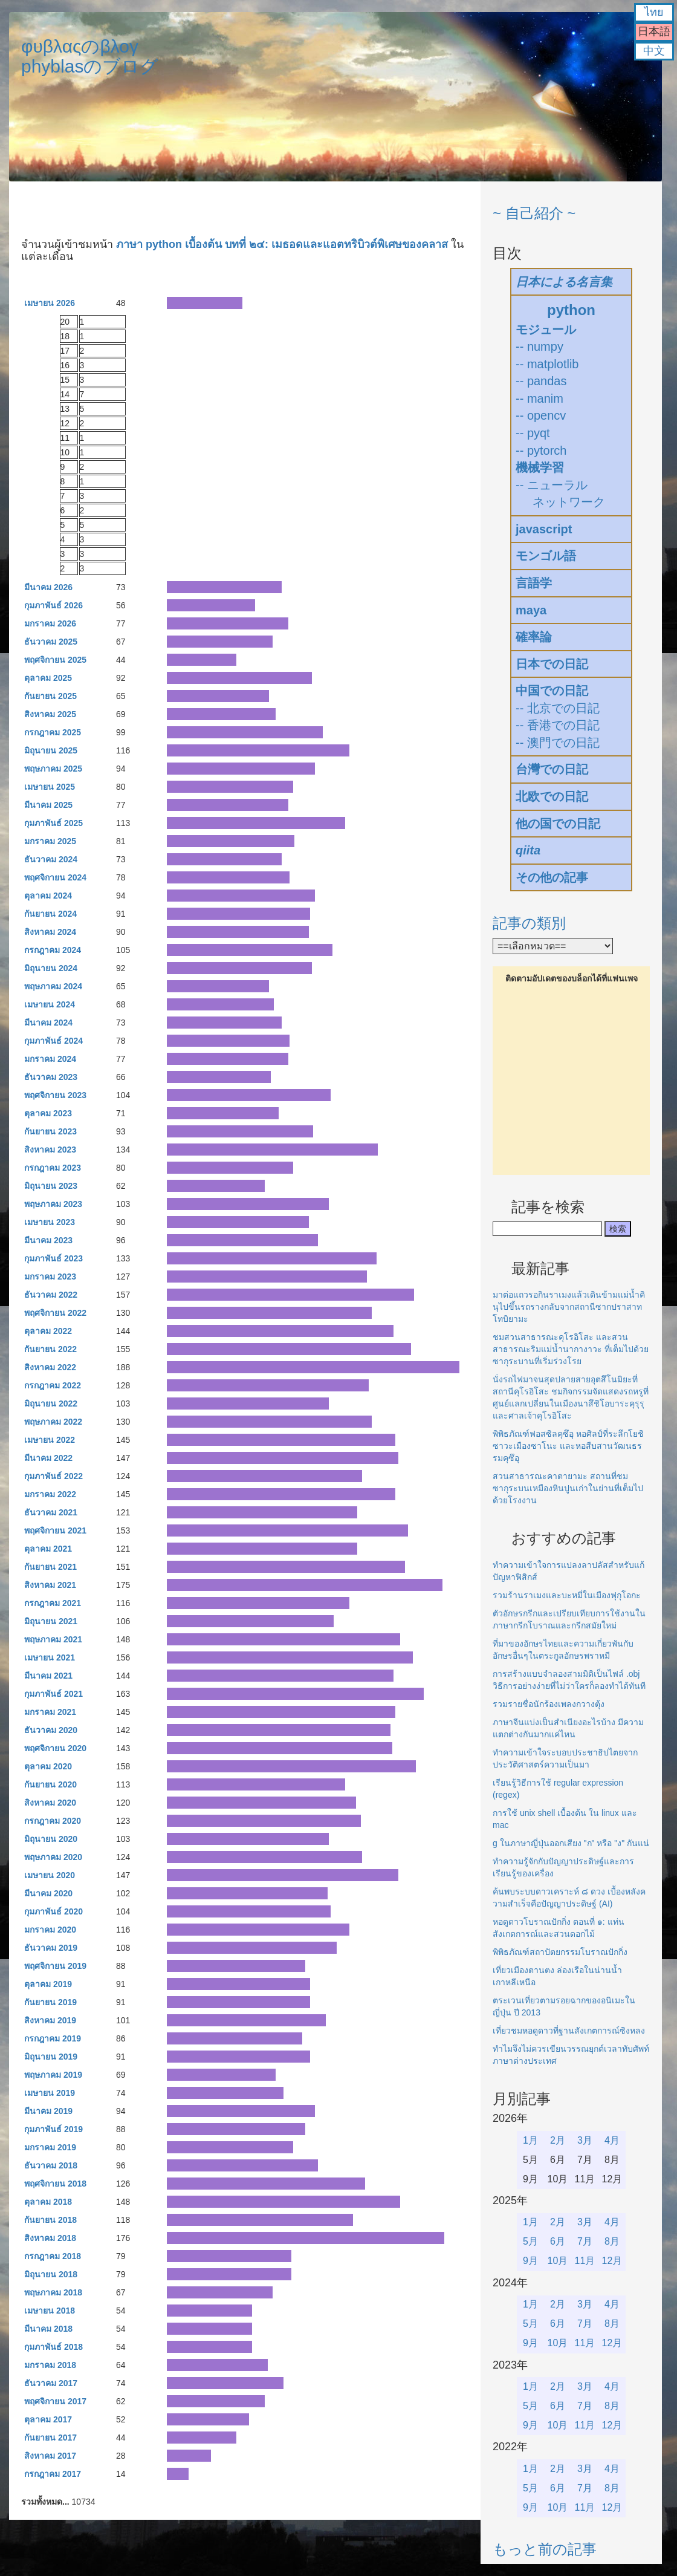  Describe the element at coordinates (50, 2147) in the screenshot. I see `มกราคม 2019` at that location.